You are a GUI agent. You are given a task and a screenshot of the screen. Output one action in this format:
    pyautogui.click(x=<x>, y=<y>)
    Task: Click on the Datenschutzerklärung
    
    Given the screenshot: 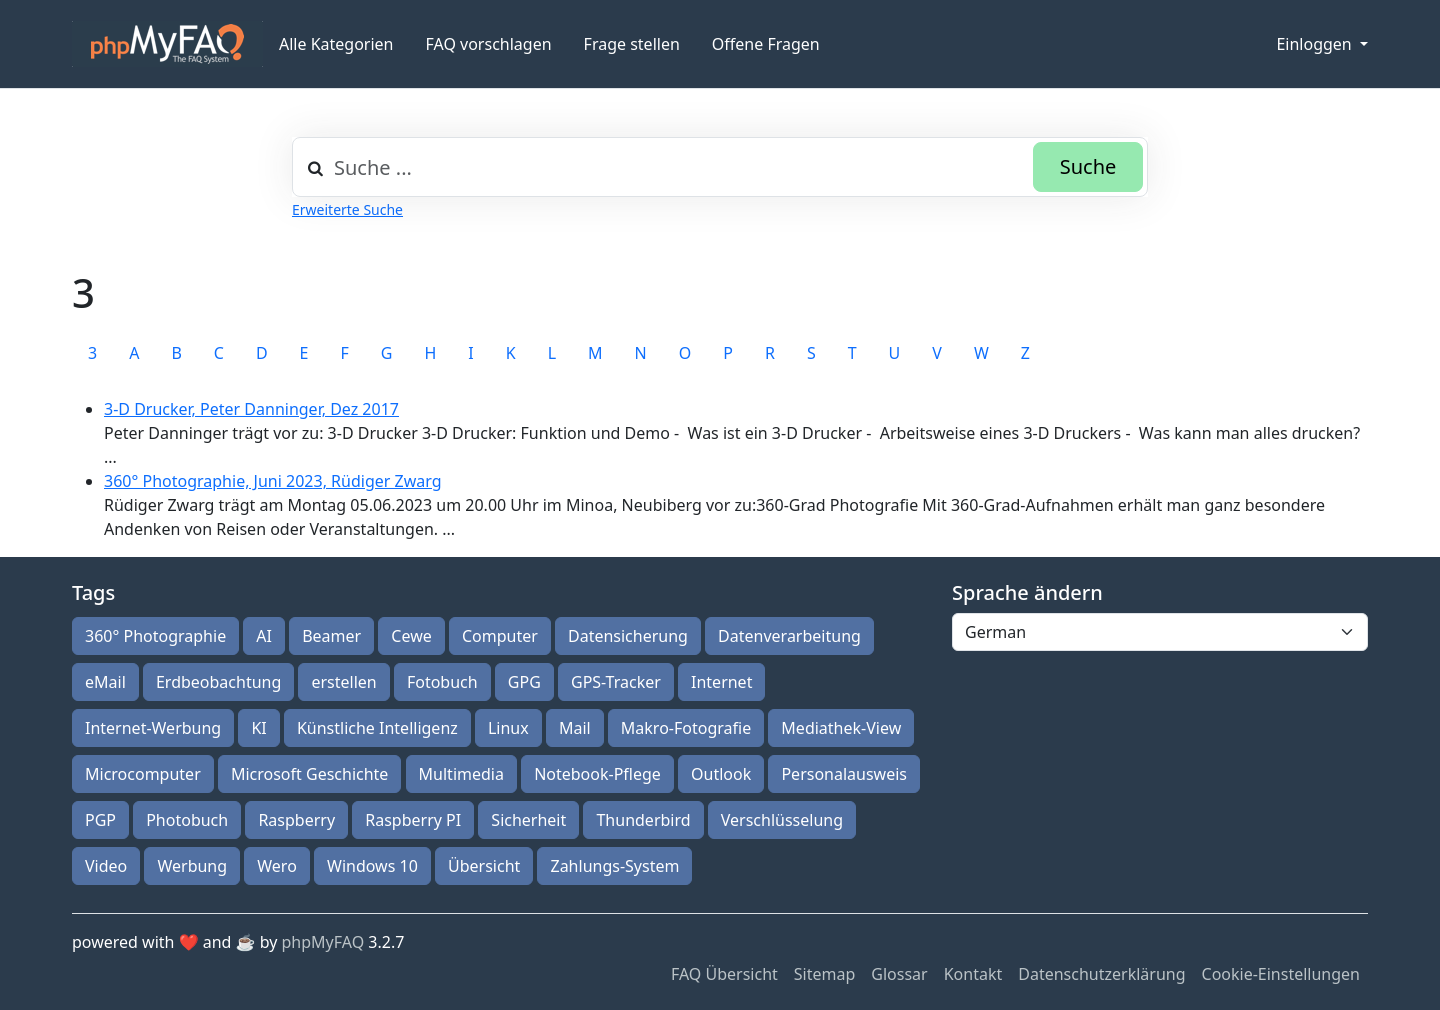 What is the action you would take?
    pyautogui.click(x=1101, y=974)
    